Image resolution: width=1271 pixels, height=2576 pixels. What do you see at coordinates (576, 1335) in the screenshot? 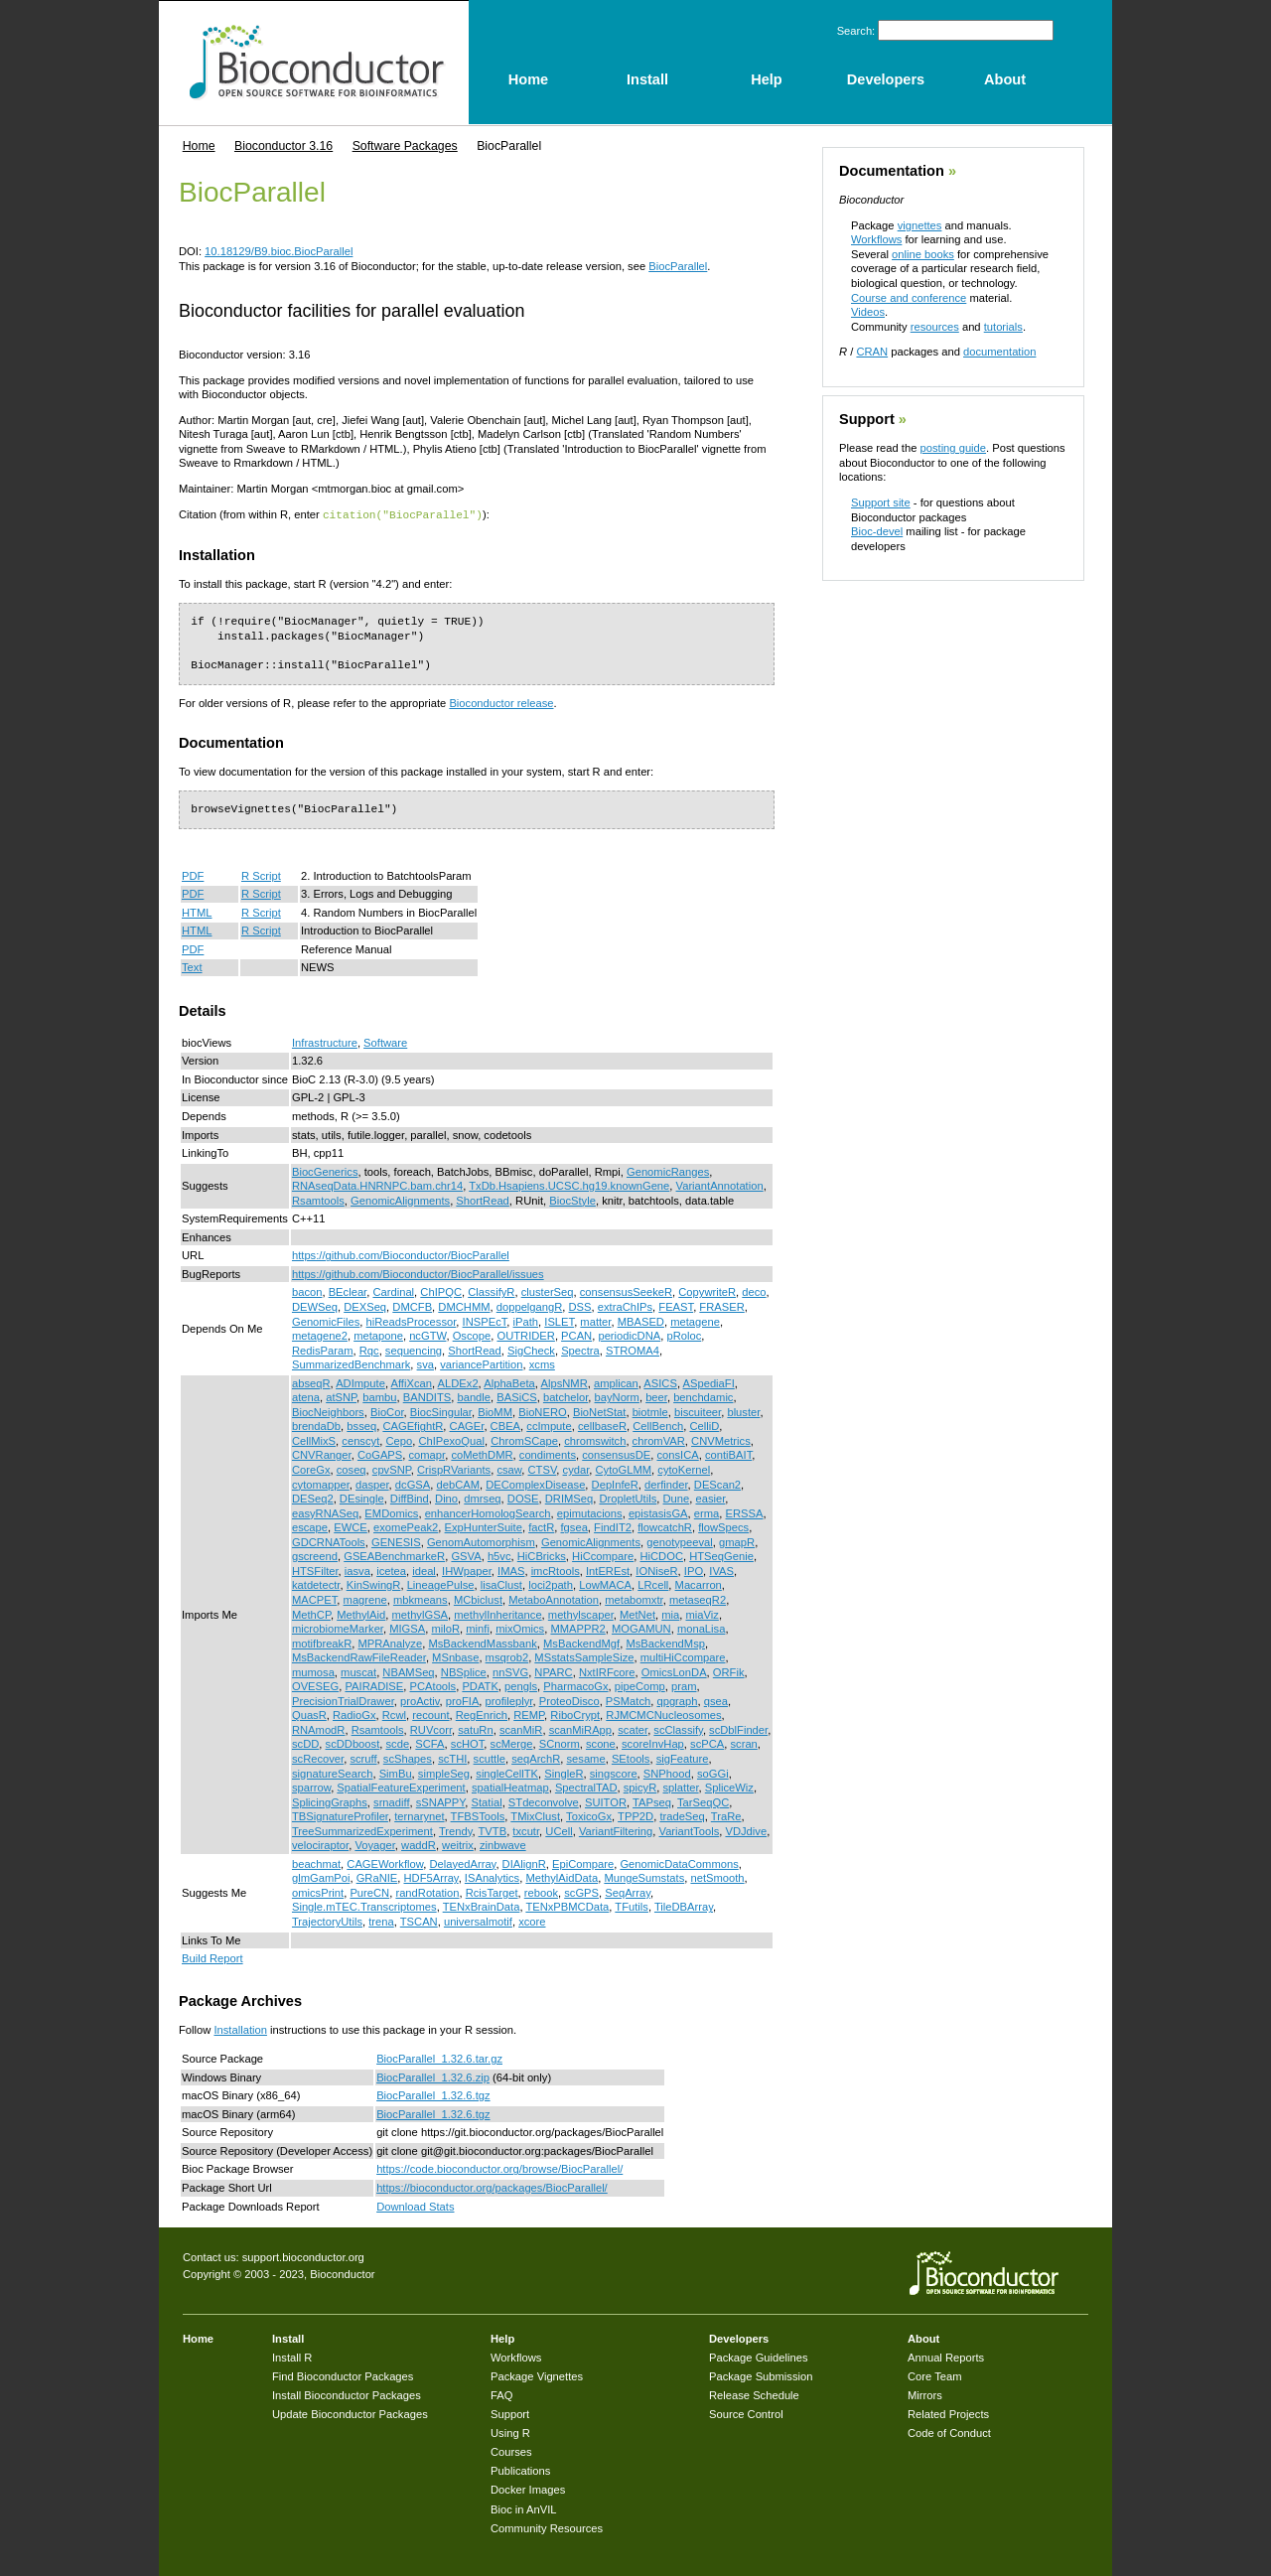
I see `PCAN` at bounding box center [576, 1335].